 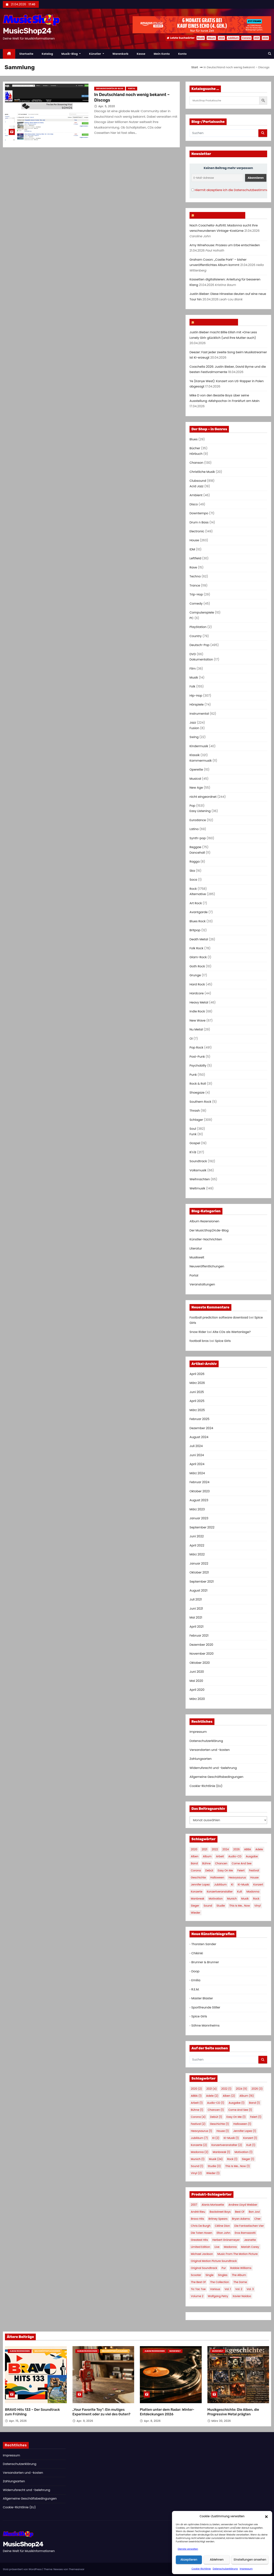 I want to click on Clubsound, so click(x=198, y=481).